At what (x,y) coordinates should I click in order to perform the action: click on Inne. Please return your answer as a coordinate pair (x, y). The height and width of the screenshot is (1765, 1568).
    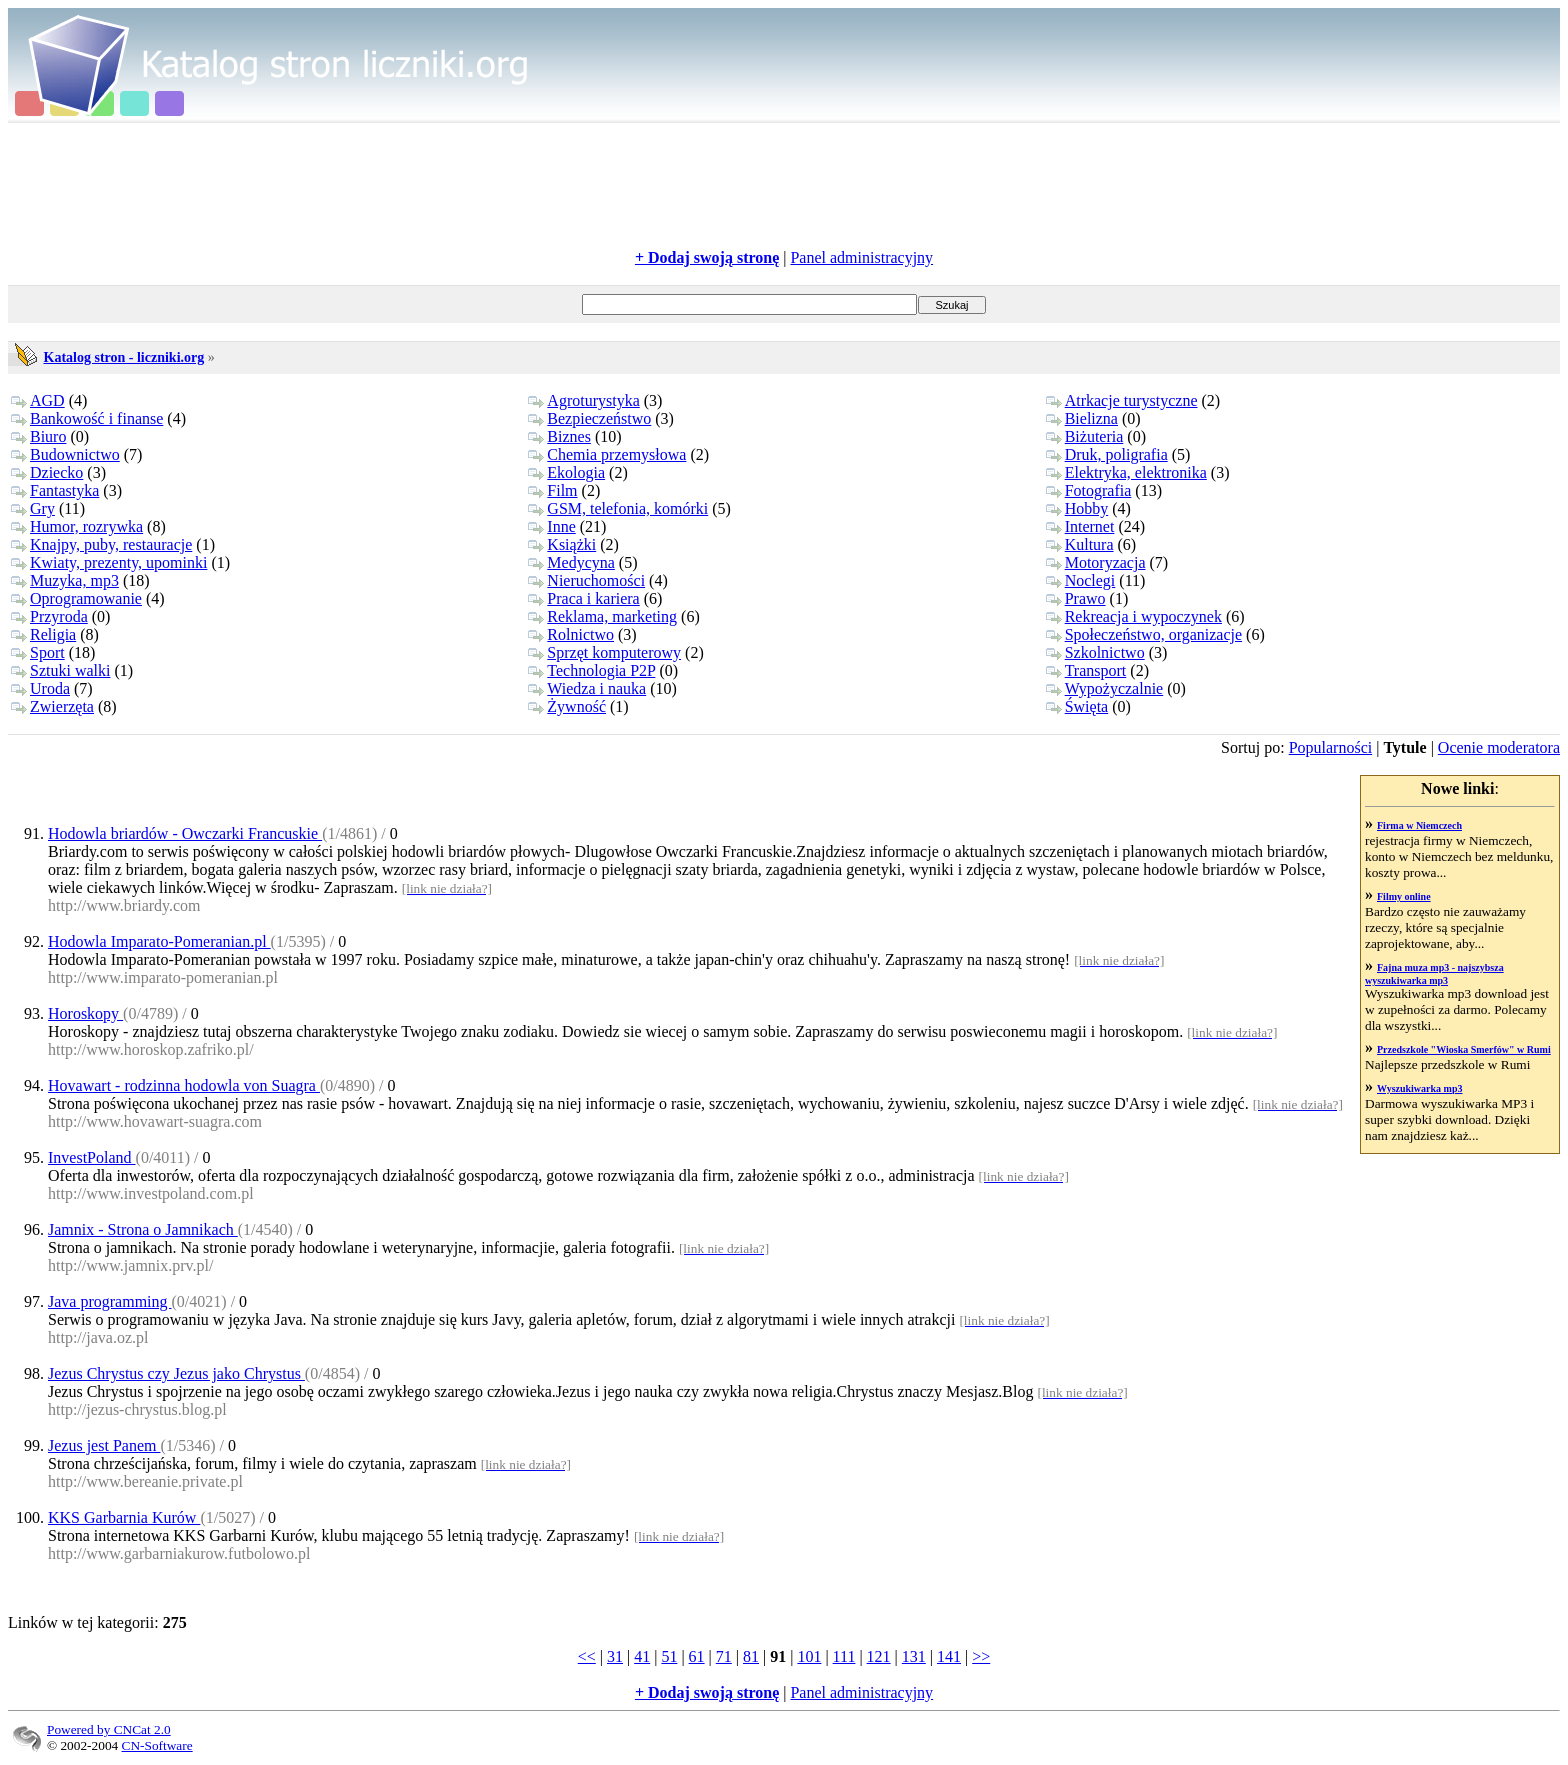
    Looking at the image, I should click on (551, 526).